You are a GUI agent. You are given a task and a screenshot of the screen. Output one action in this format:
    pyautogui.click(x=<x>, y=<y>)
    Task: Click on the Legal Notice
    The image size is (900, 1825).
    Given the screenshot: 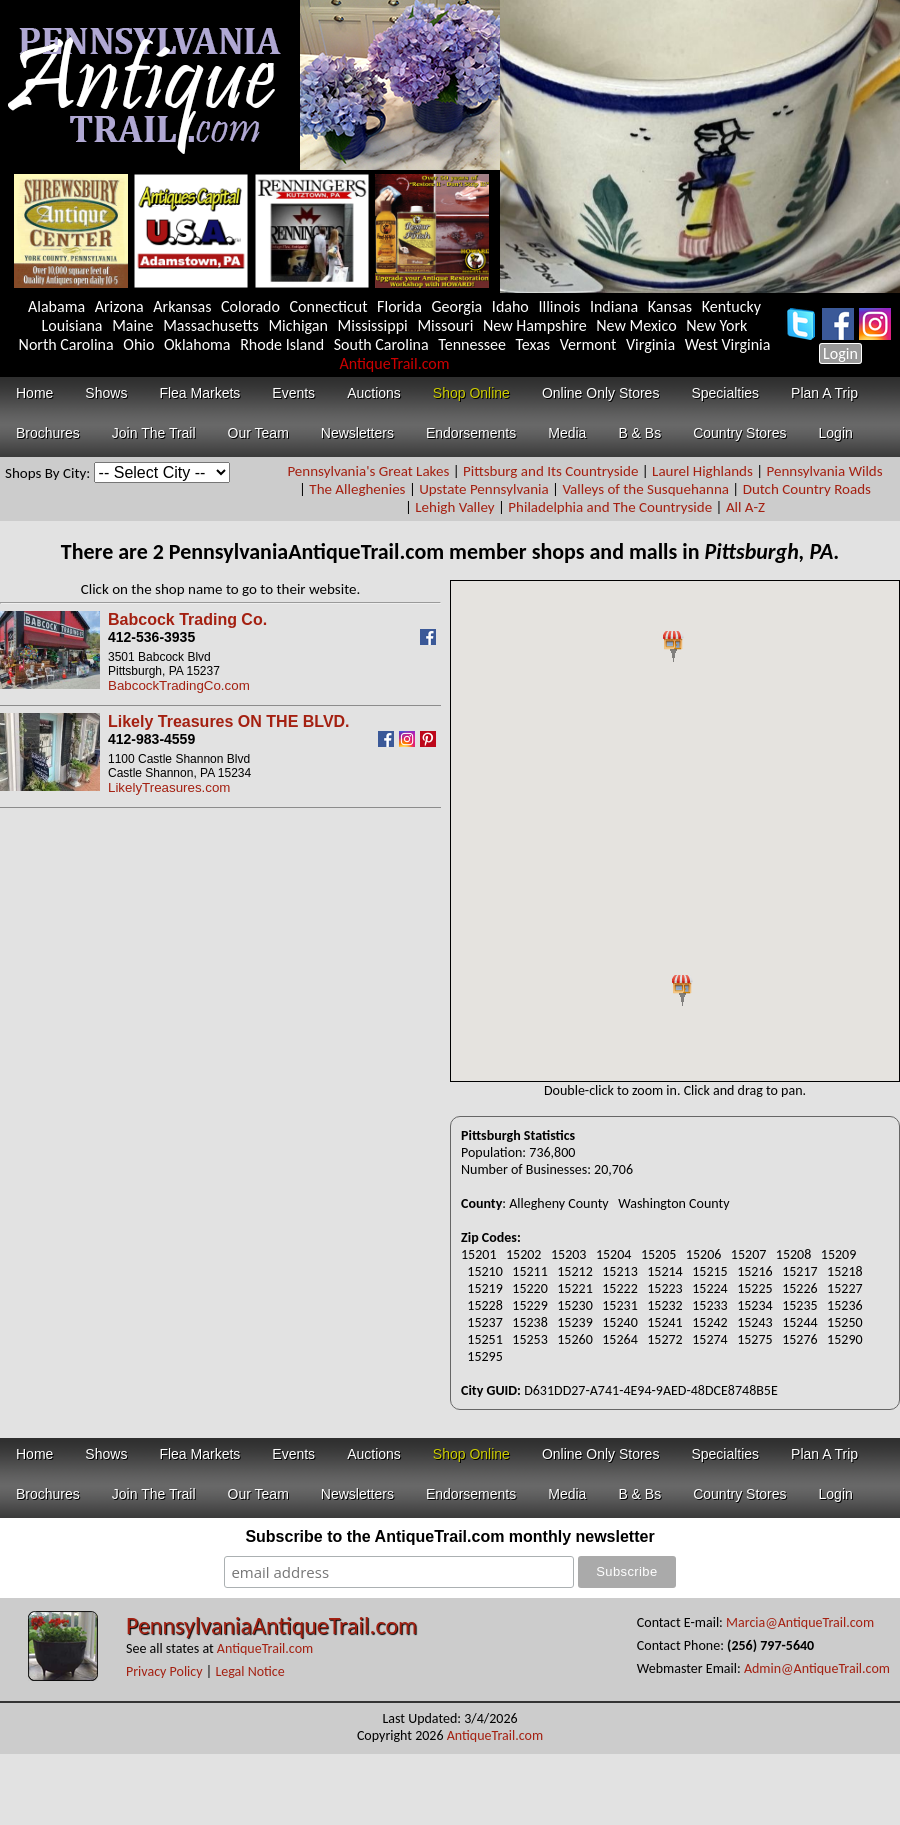 What is the action you would take?
    pyautogui.click(x=249, y=1671)
    